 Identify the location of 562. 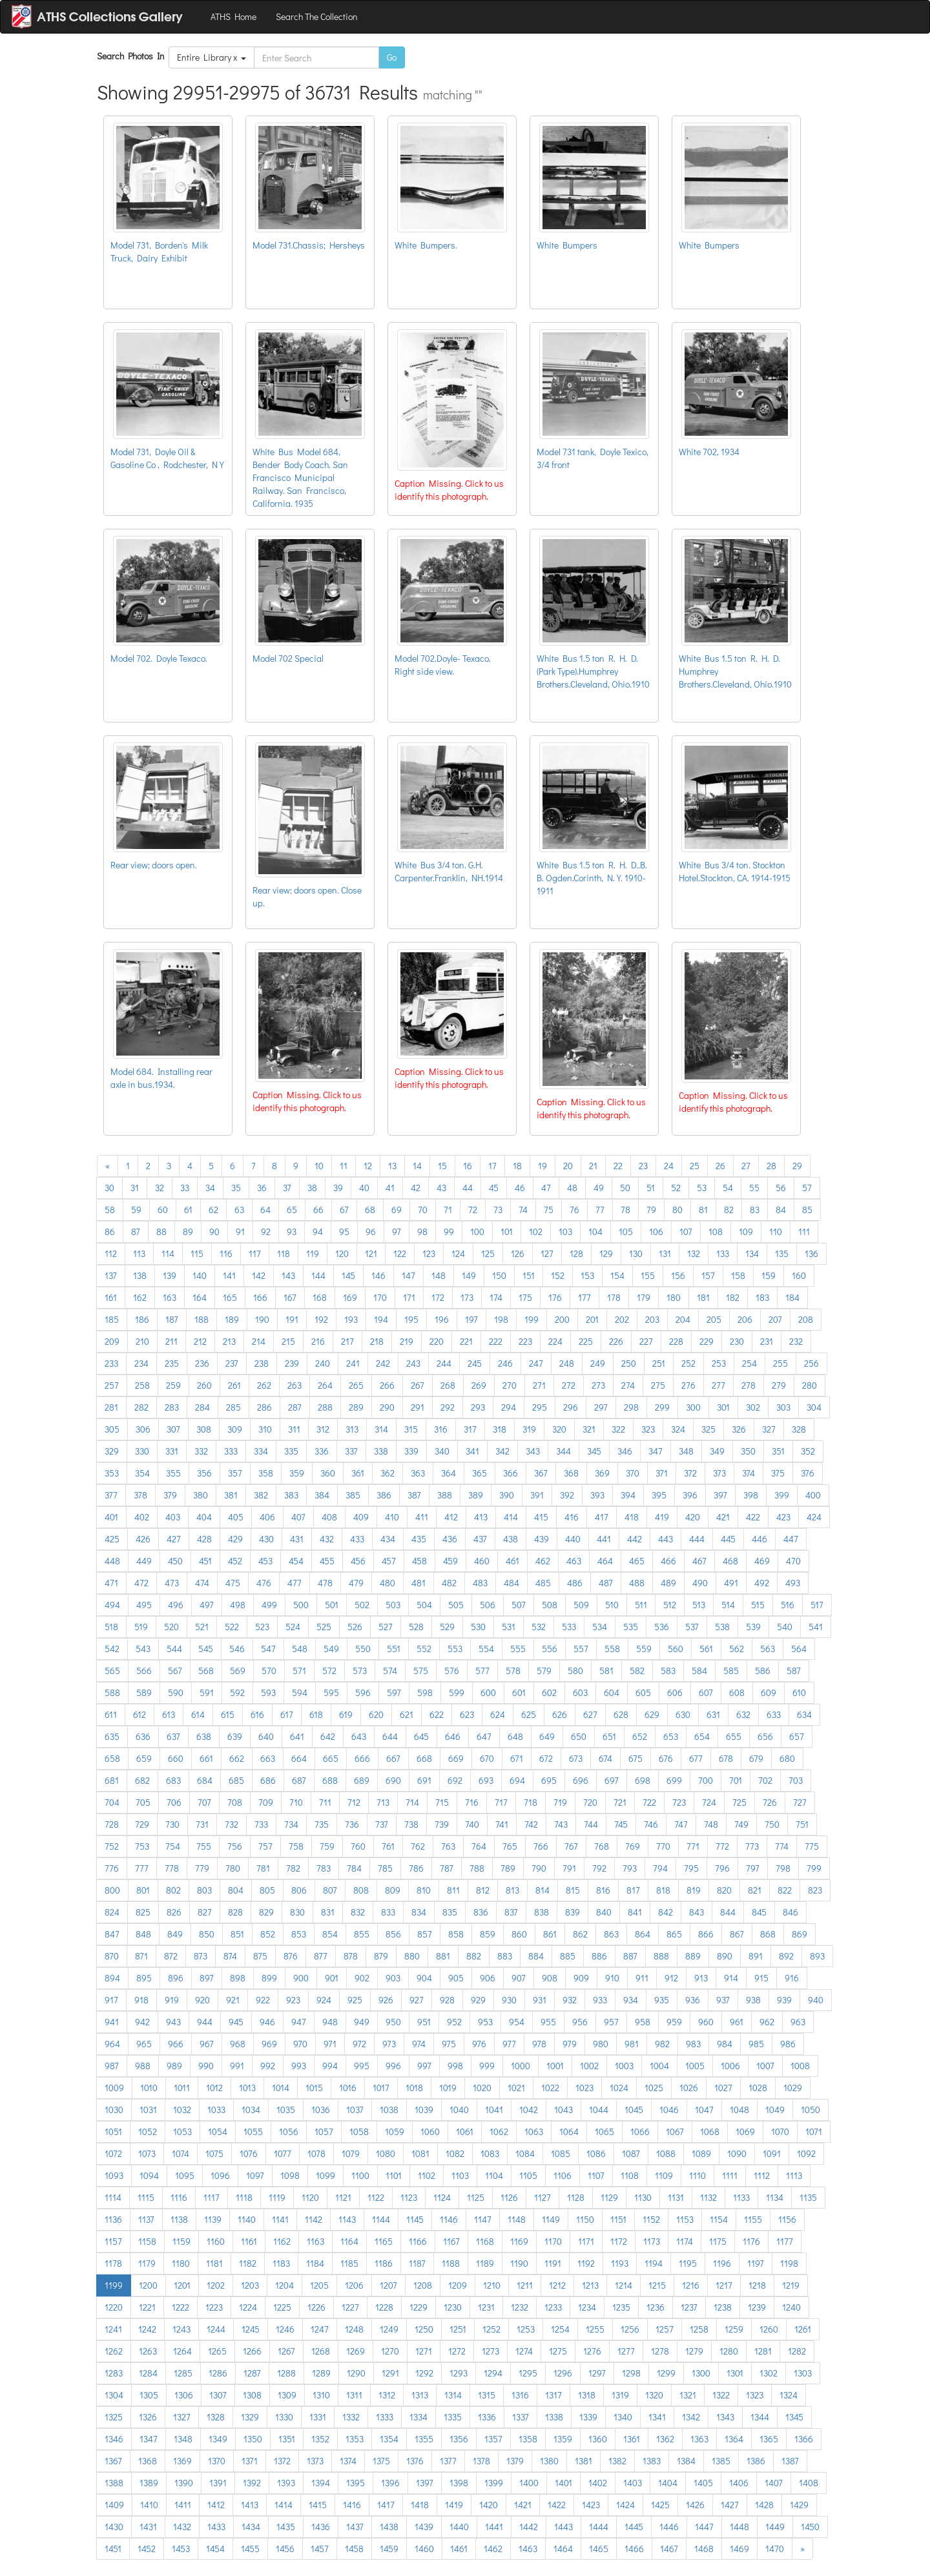
(736, 1648).